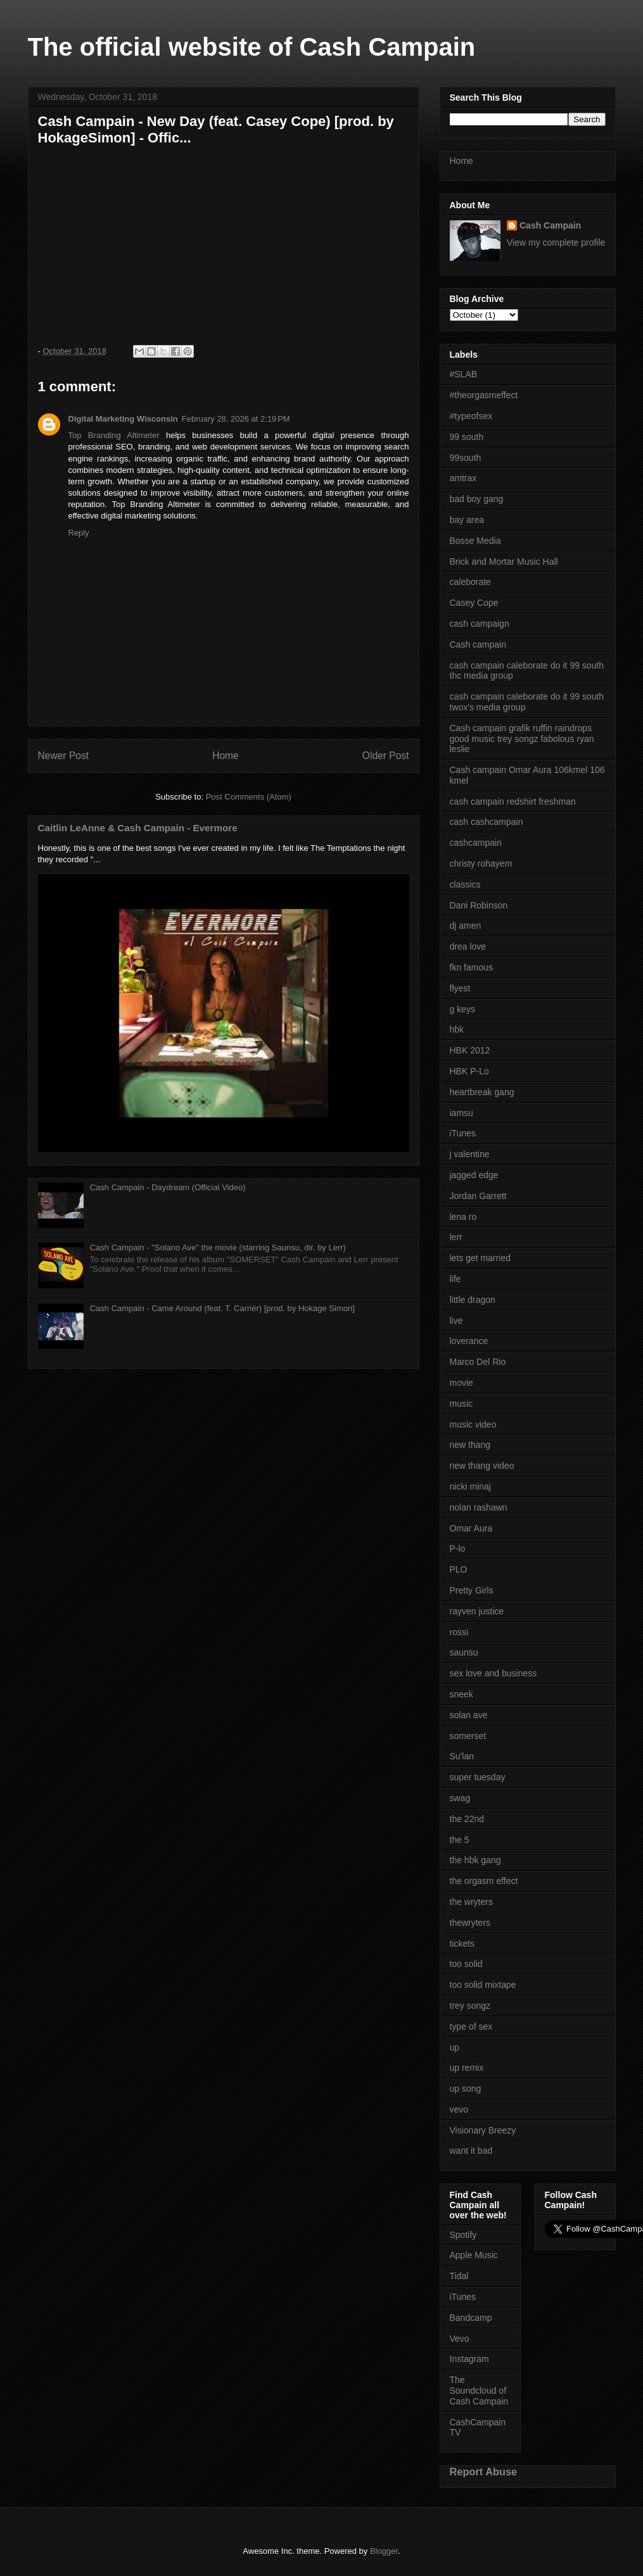  What do you see at coordinates (556, 242) in the screenshot?
I see `View my complete profile` at bounding box center [556, 242].